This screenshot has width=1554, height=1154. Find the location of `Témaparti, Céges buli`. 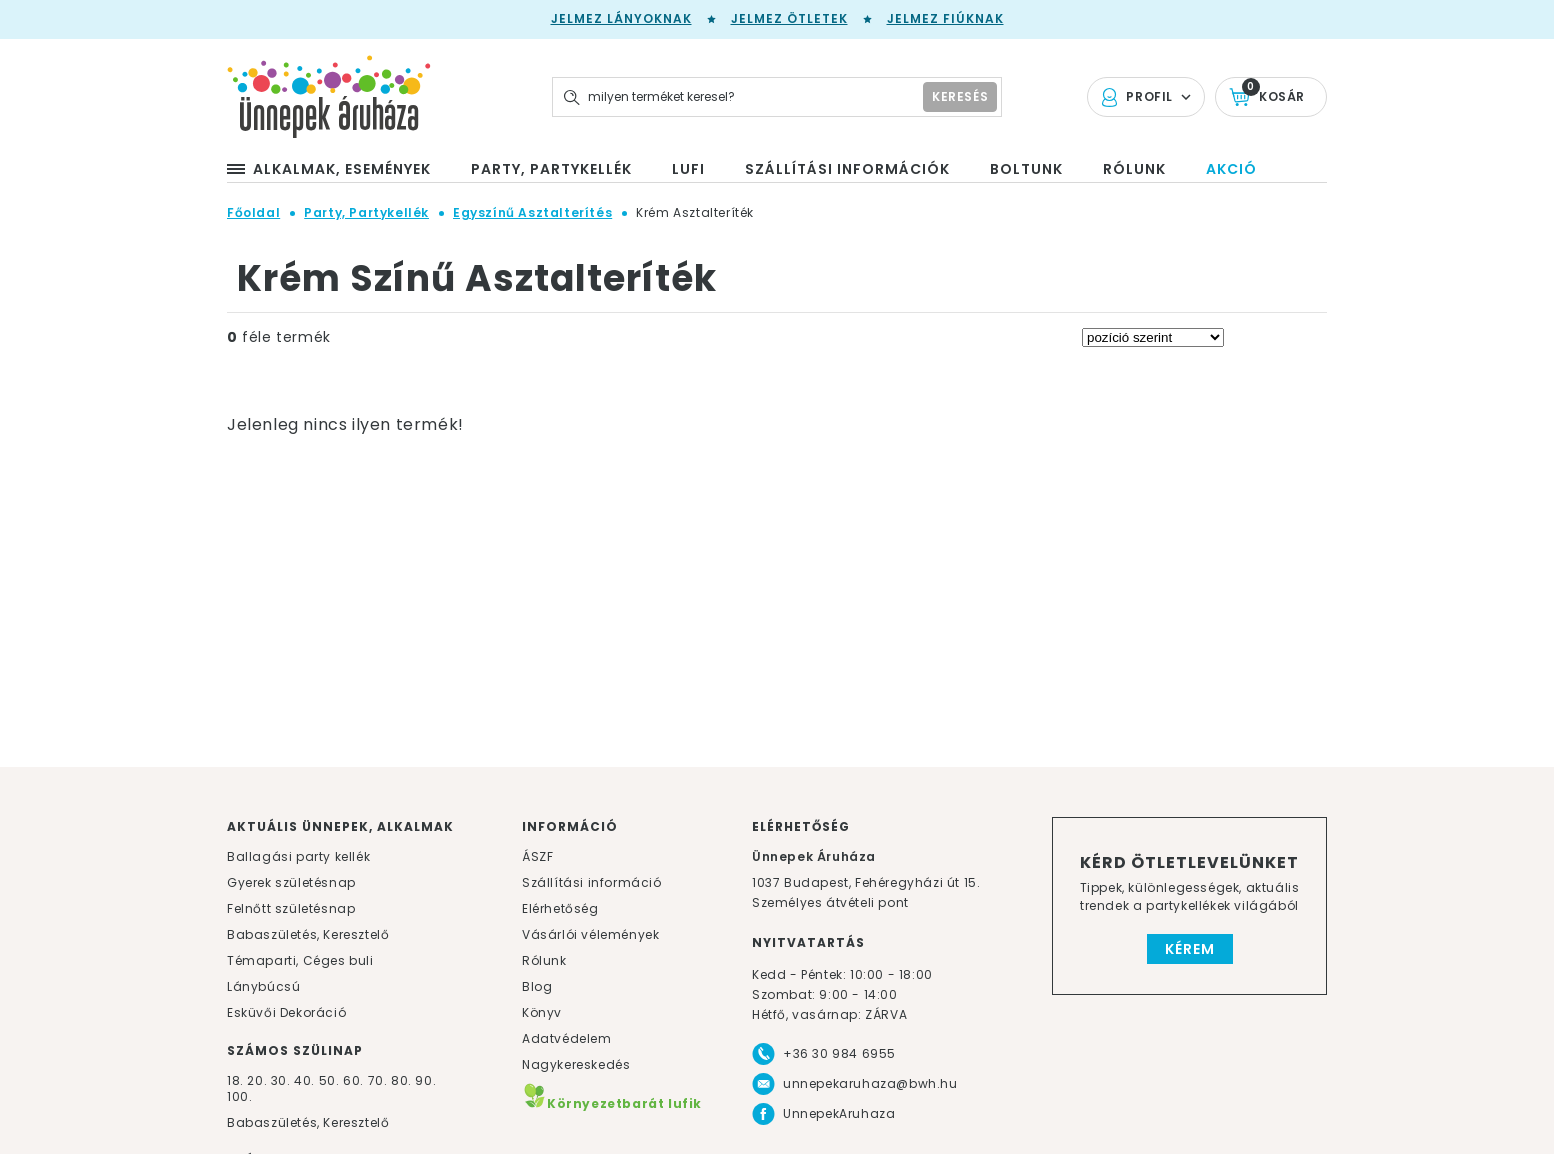

Témaparti, Céges buli is located at coordinates (300, 960).